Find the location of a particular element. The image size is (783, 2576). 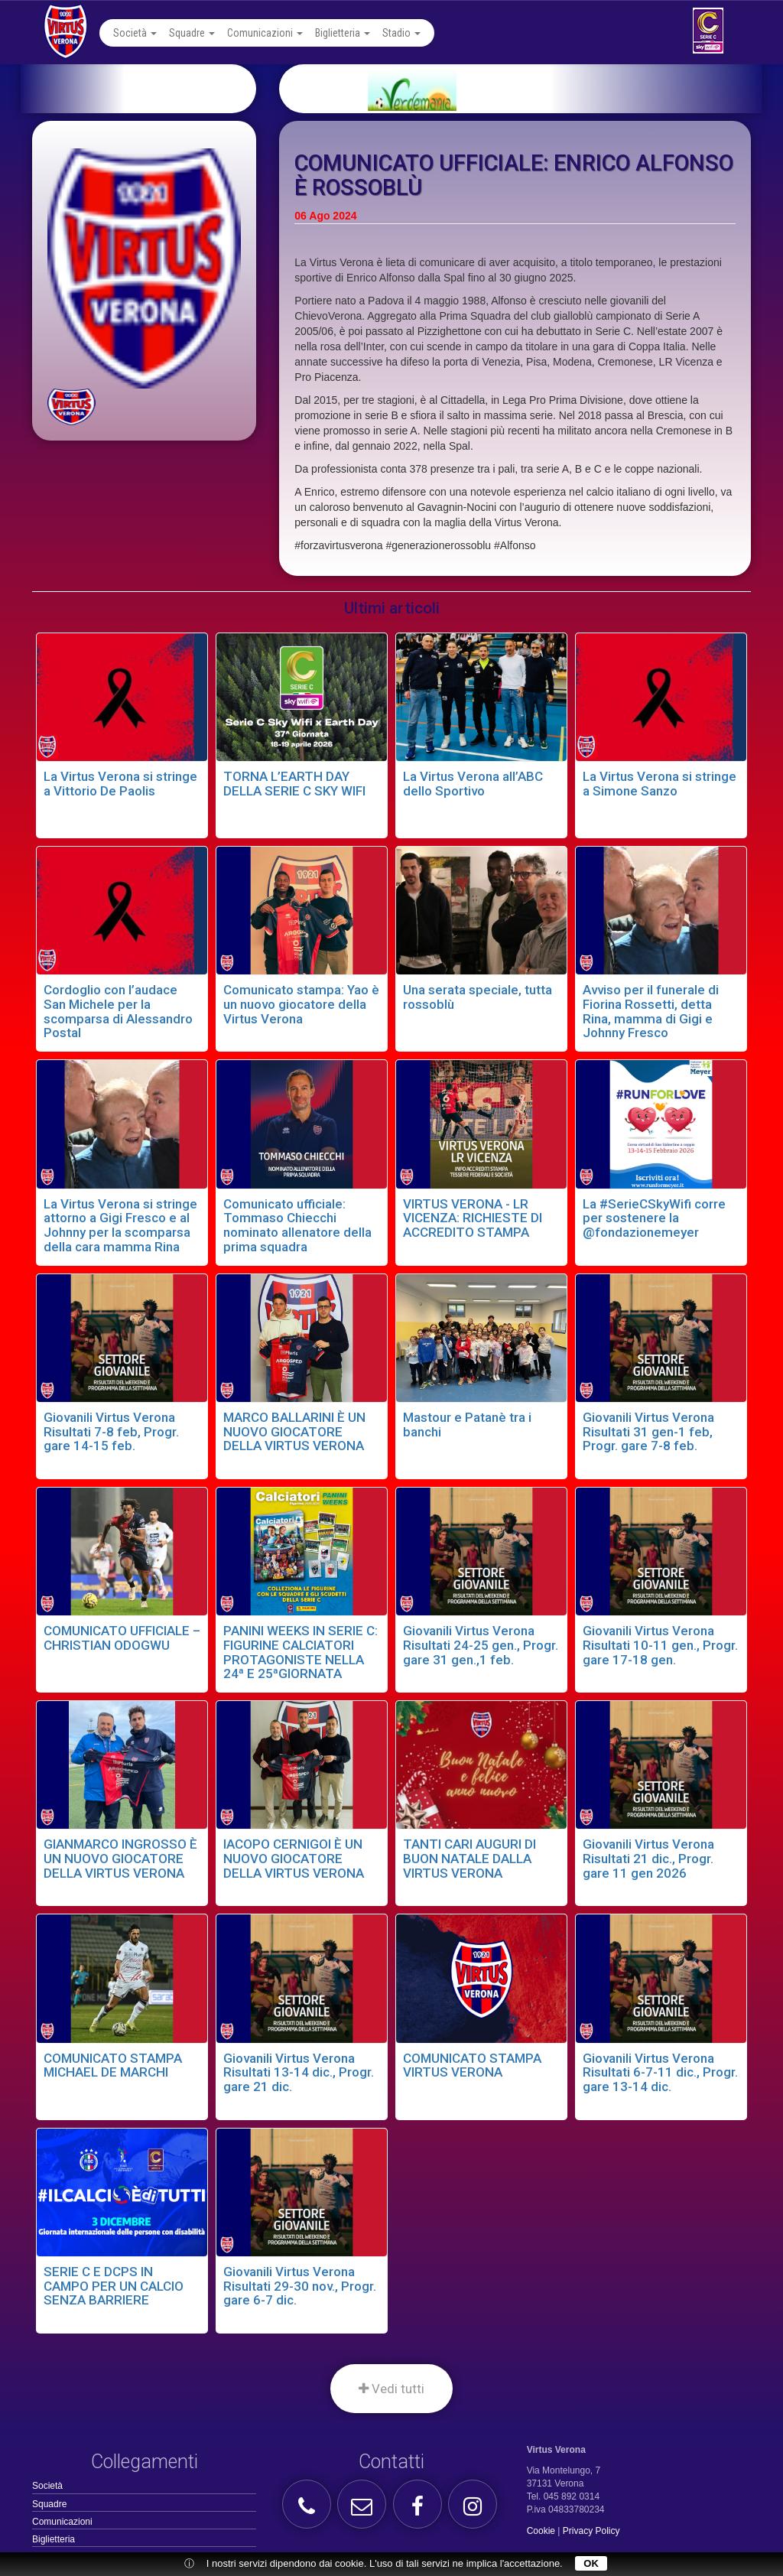

Giovanili Virtus Verona Risultati 21 dic., Progr. gare 11 gen 2026 is located at coordinates (648, 1858).